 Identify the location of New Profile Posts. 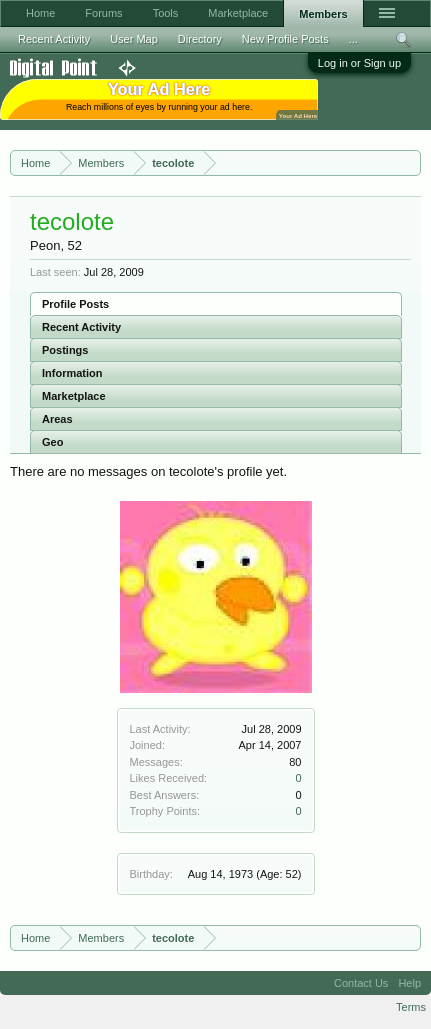
(285, 39).